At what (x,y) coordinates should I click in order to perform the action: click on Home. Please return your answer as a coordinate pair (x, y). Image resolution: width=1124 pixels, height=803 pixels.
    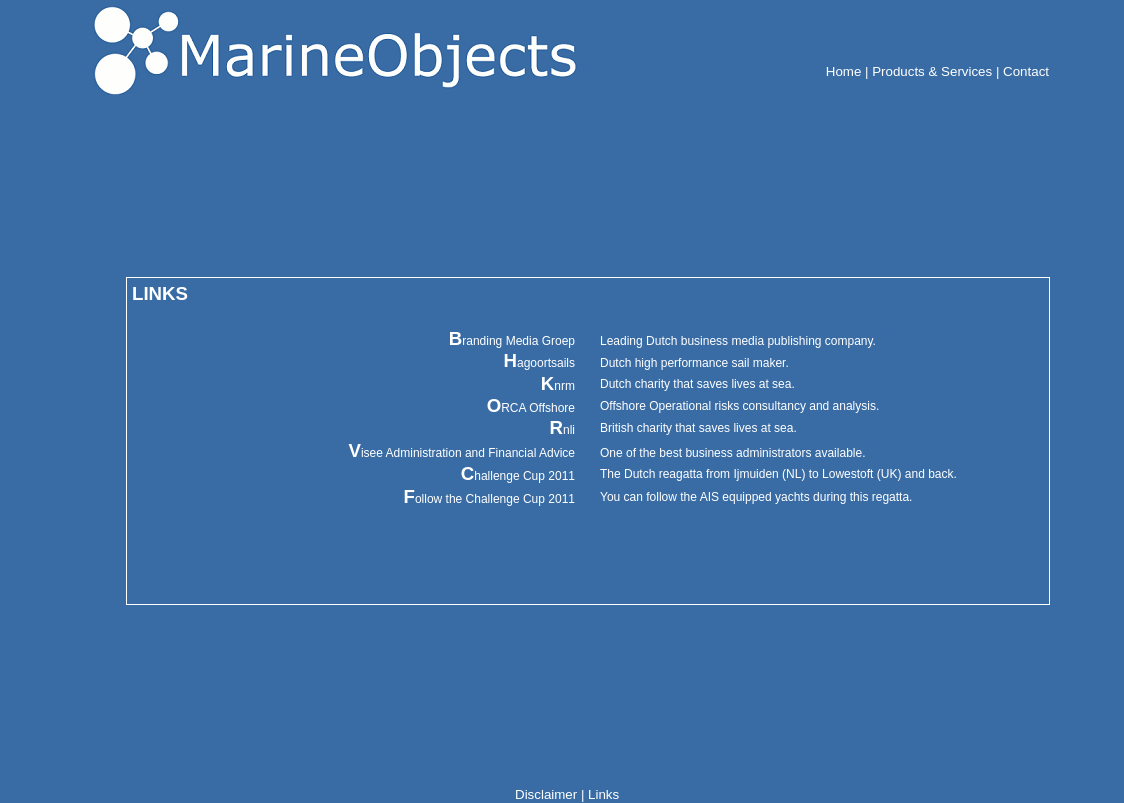
    Looking at the image, I should click on (844, 71).